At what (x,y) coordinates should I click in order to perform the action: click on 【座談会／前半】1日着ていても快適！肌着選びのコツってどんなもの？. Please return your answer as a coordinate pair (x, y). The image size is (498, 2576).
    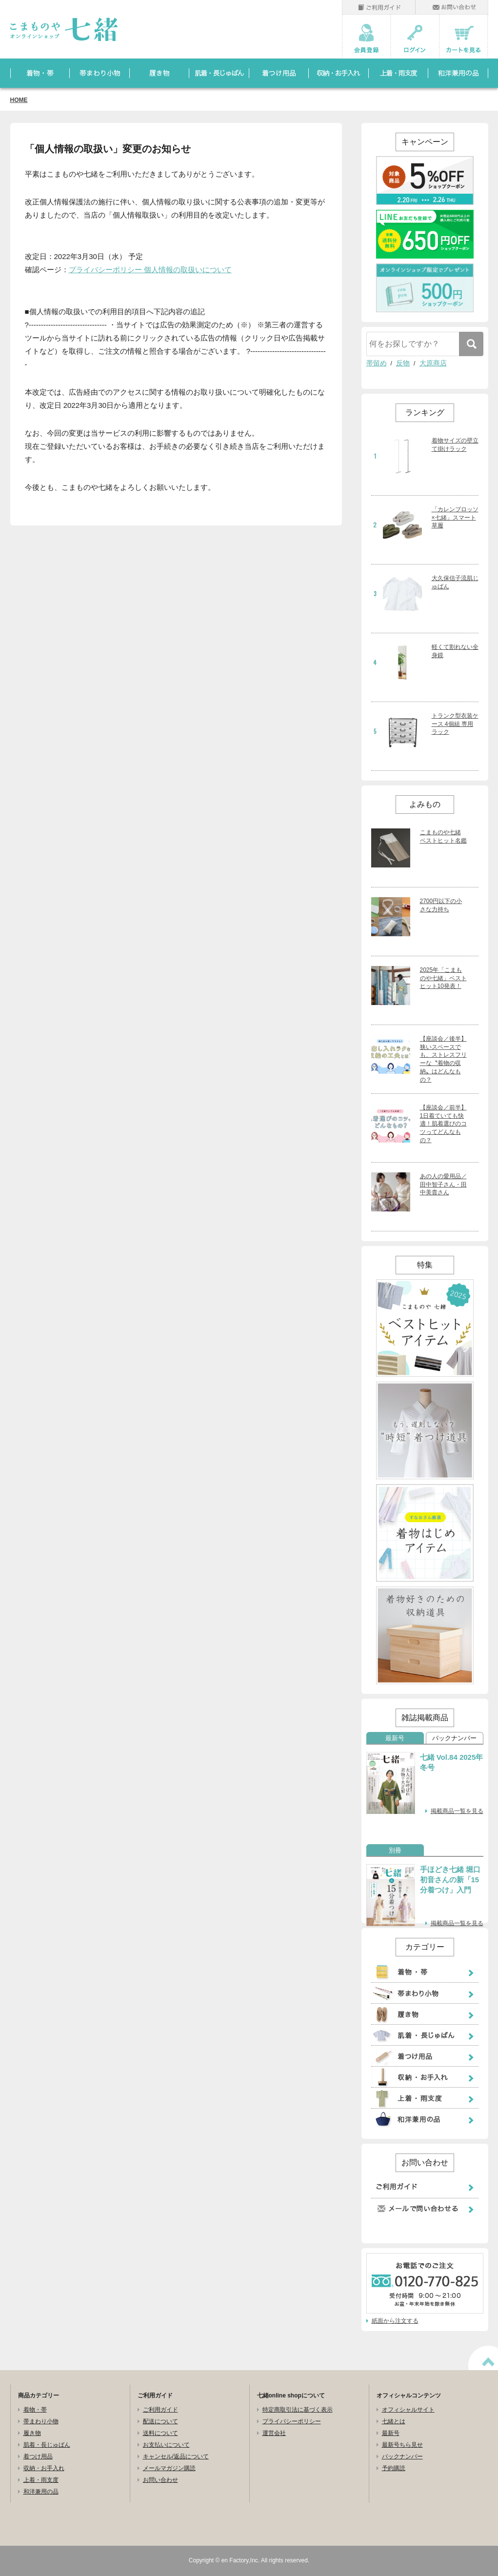
    Looking at the image, I should click on (443, 1124).